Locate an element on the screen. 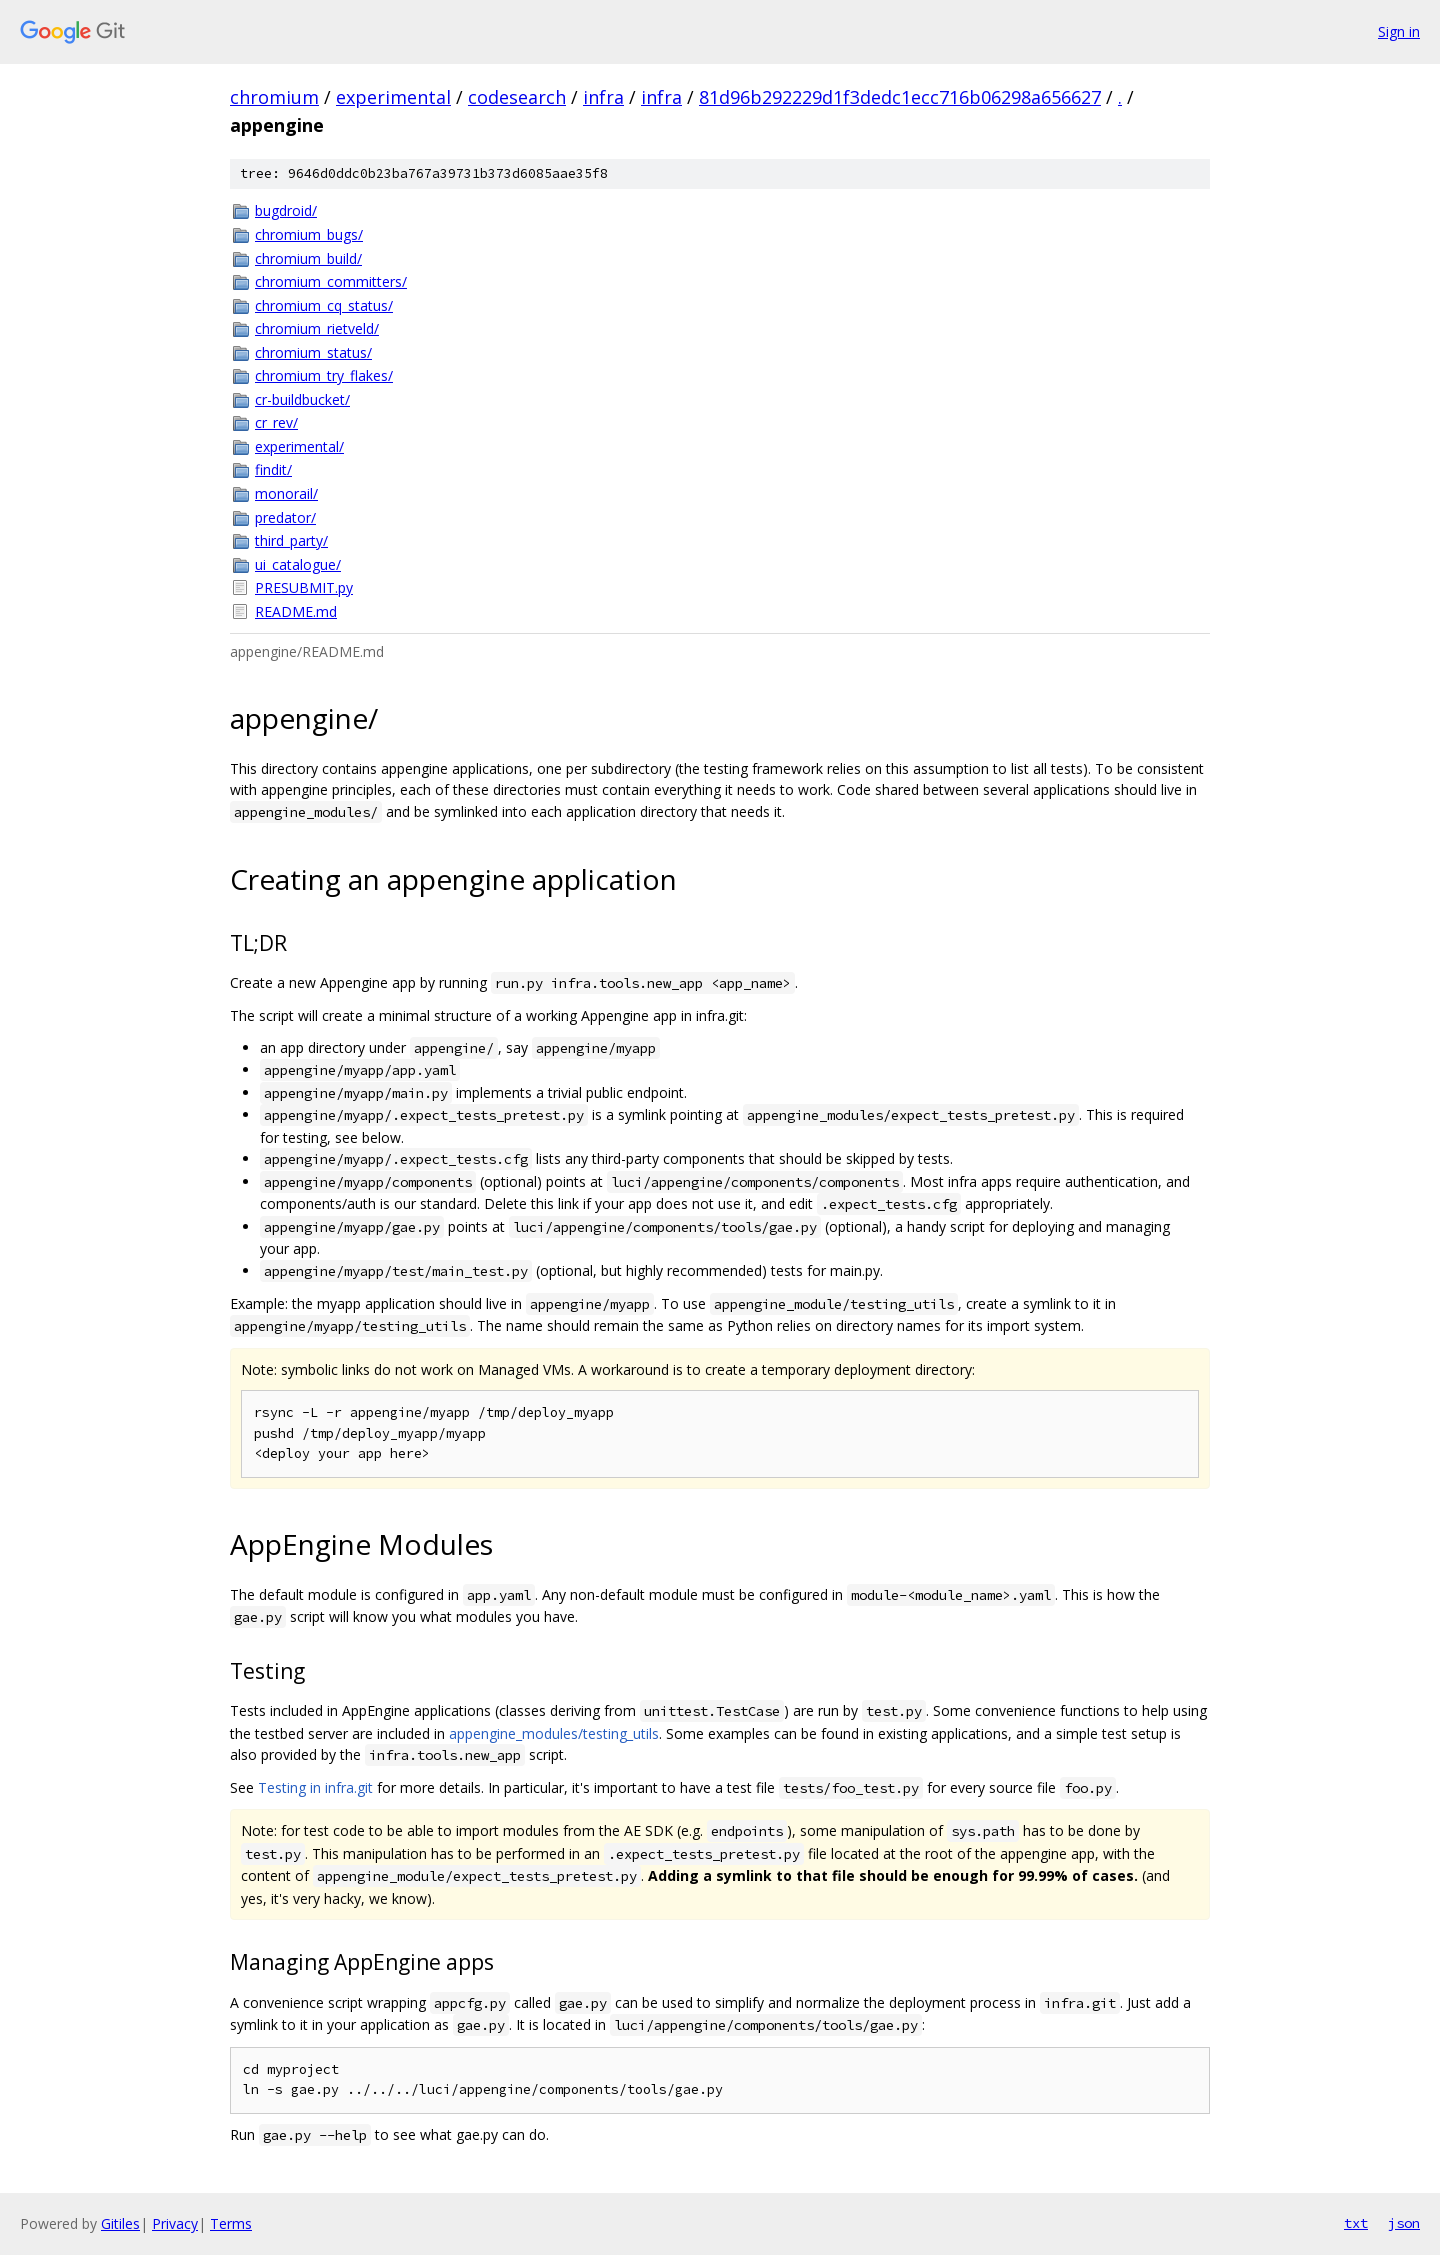 The image size is (1440, 2255). Privacy is located at coordinates (175, 2223).